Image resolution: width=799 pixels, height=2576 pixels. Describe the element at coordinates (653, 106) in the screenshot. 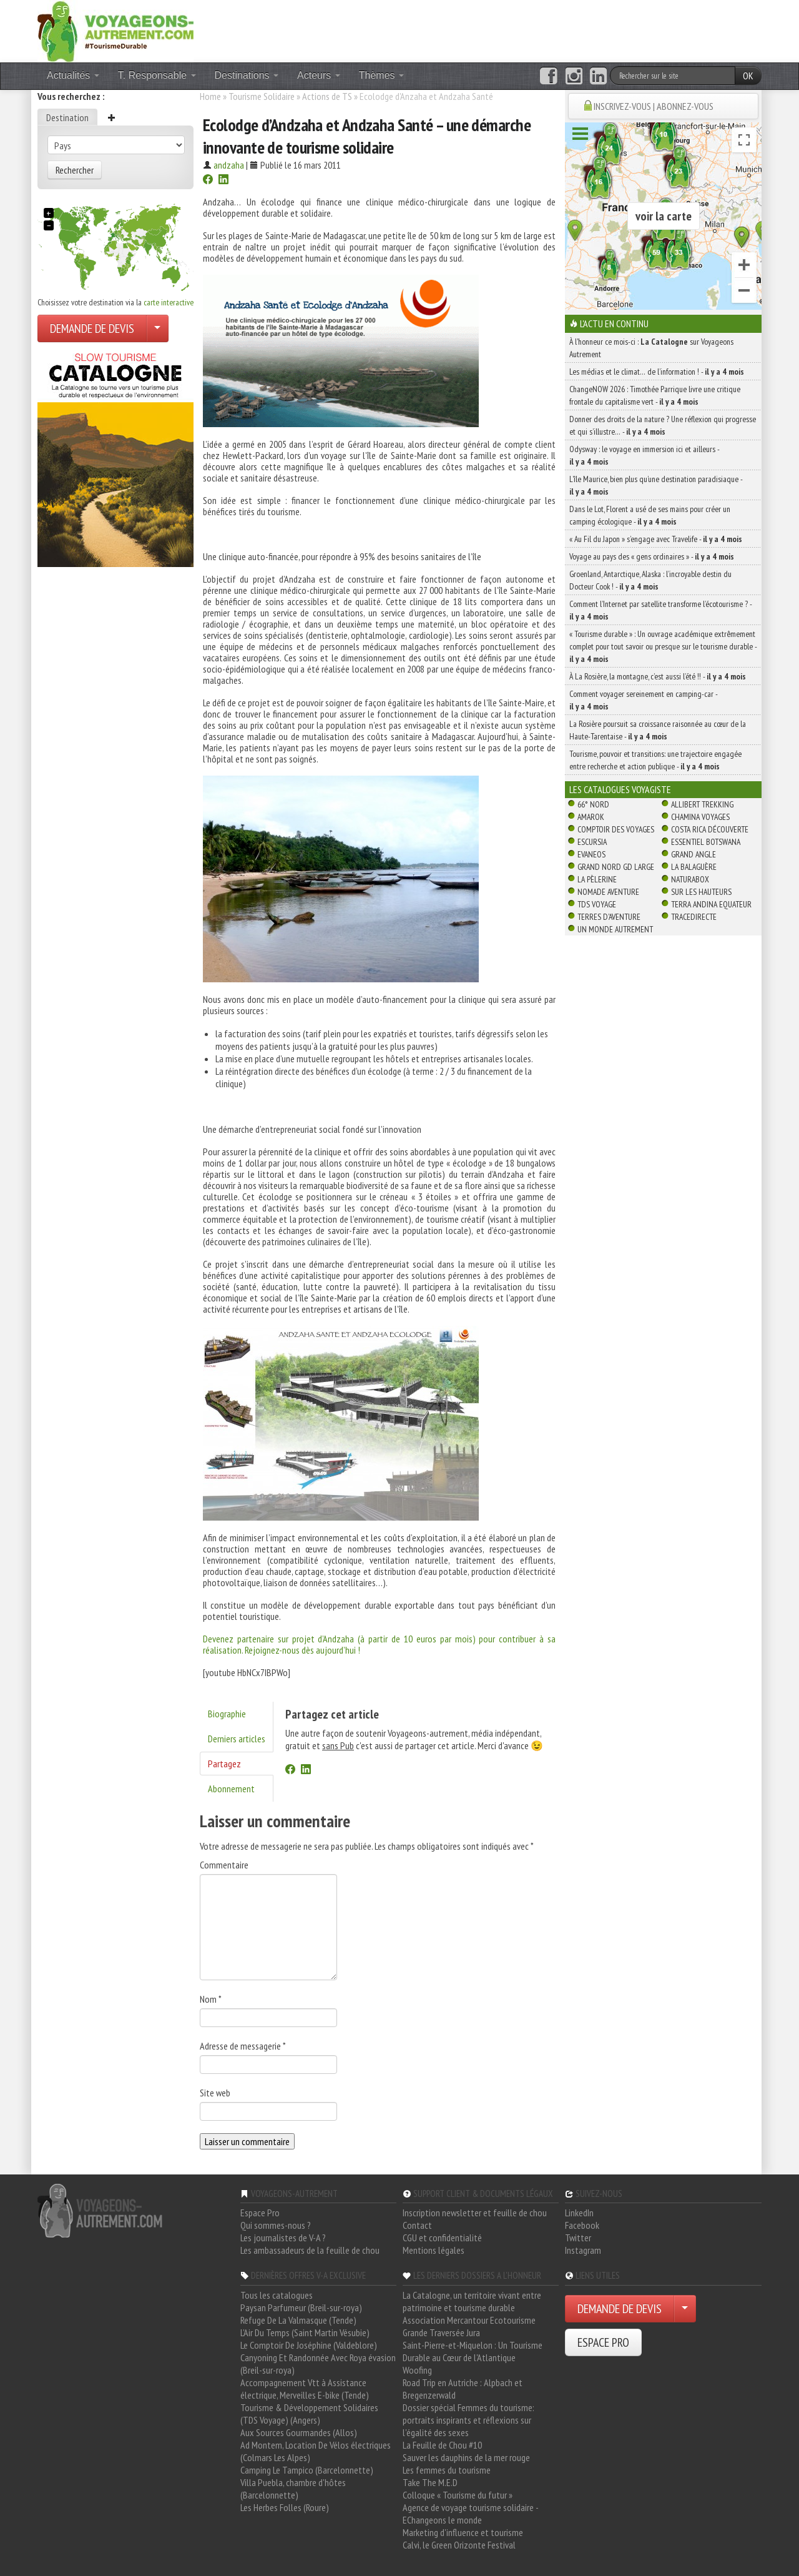

I see `INSCRIVEZ-VOUS | ABONNEZ-VOUS` at that location.